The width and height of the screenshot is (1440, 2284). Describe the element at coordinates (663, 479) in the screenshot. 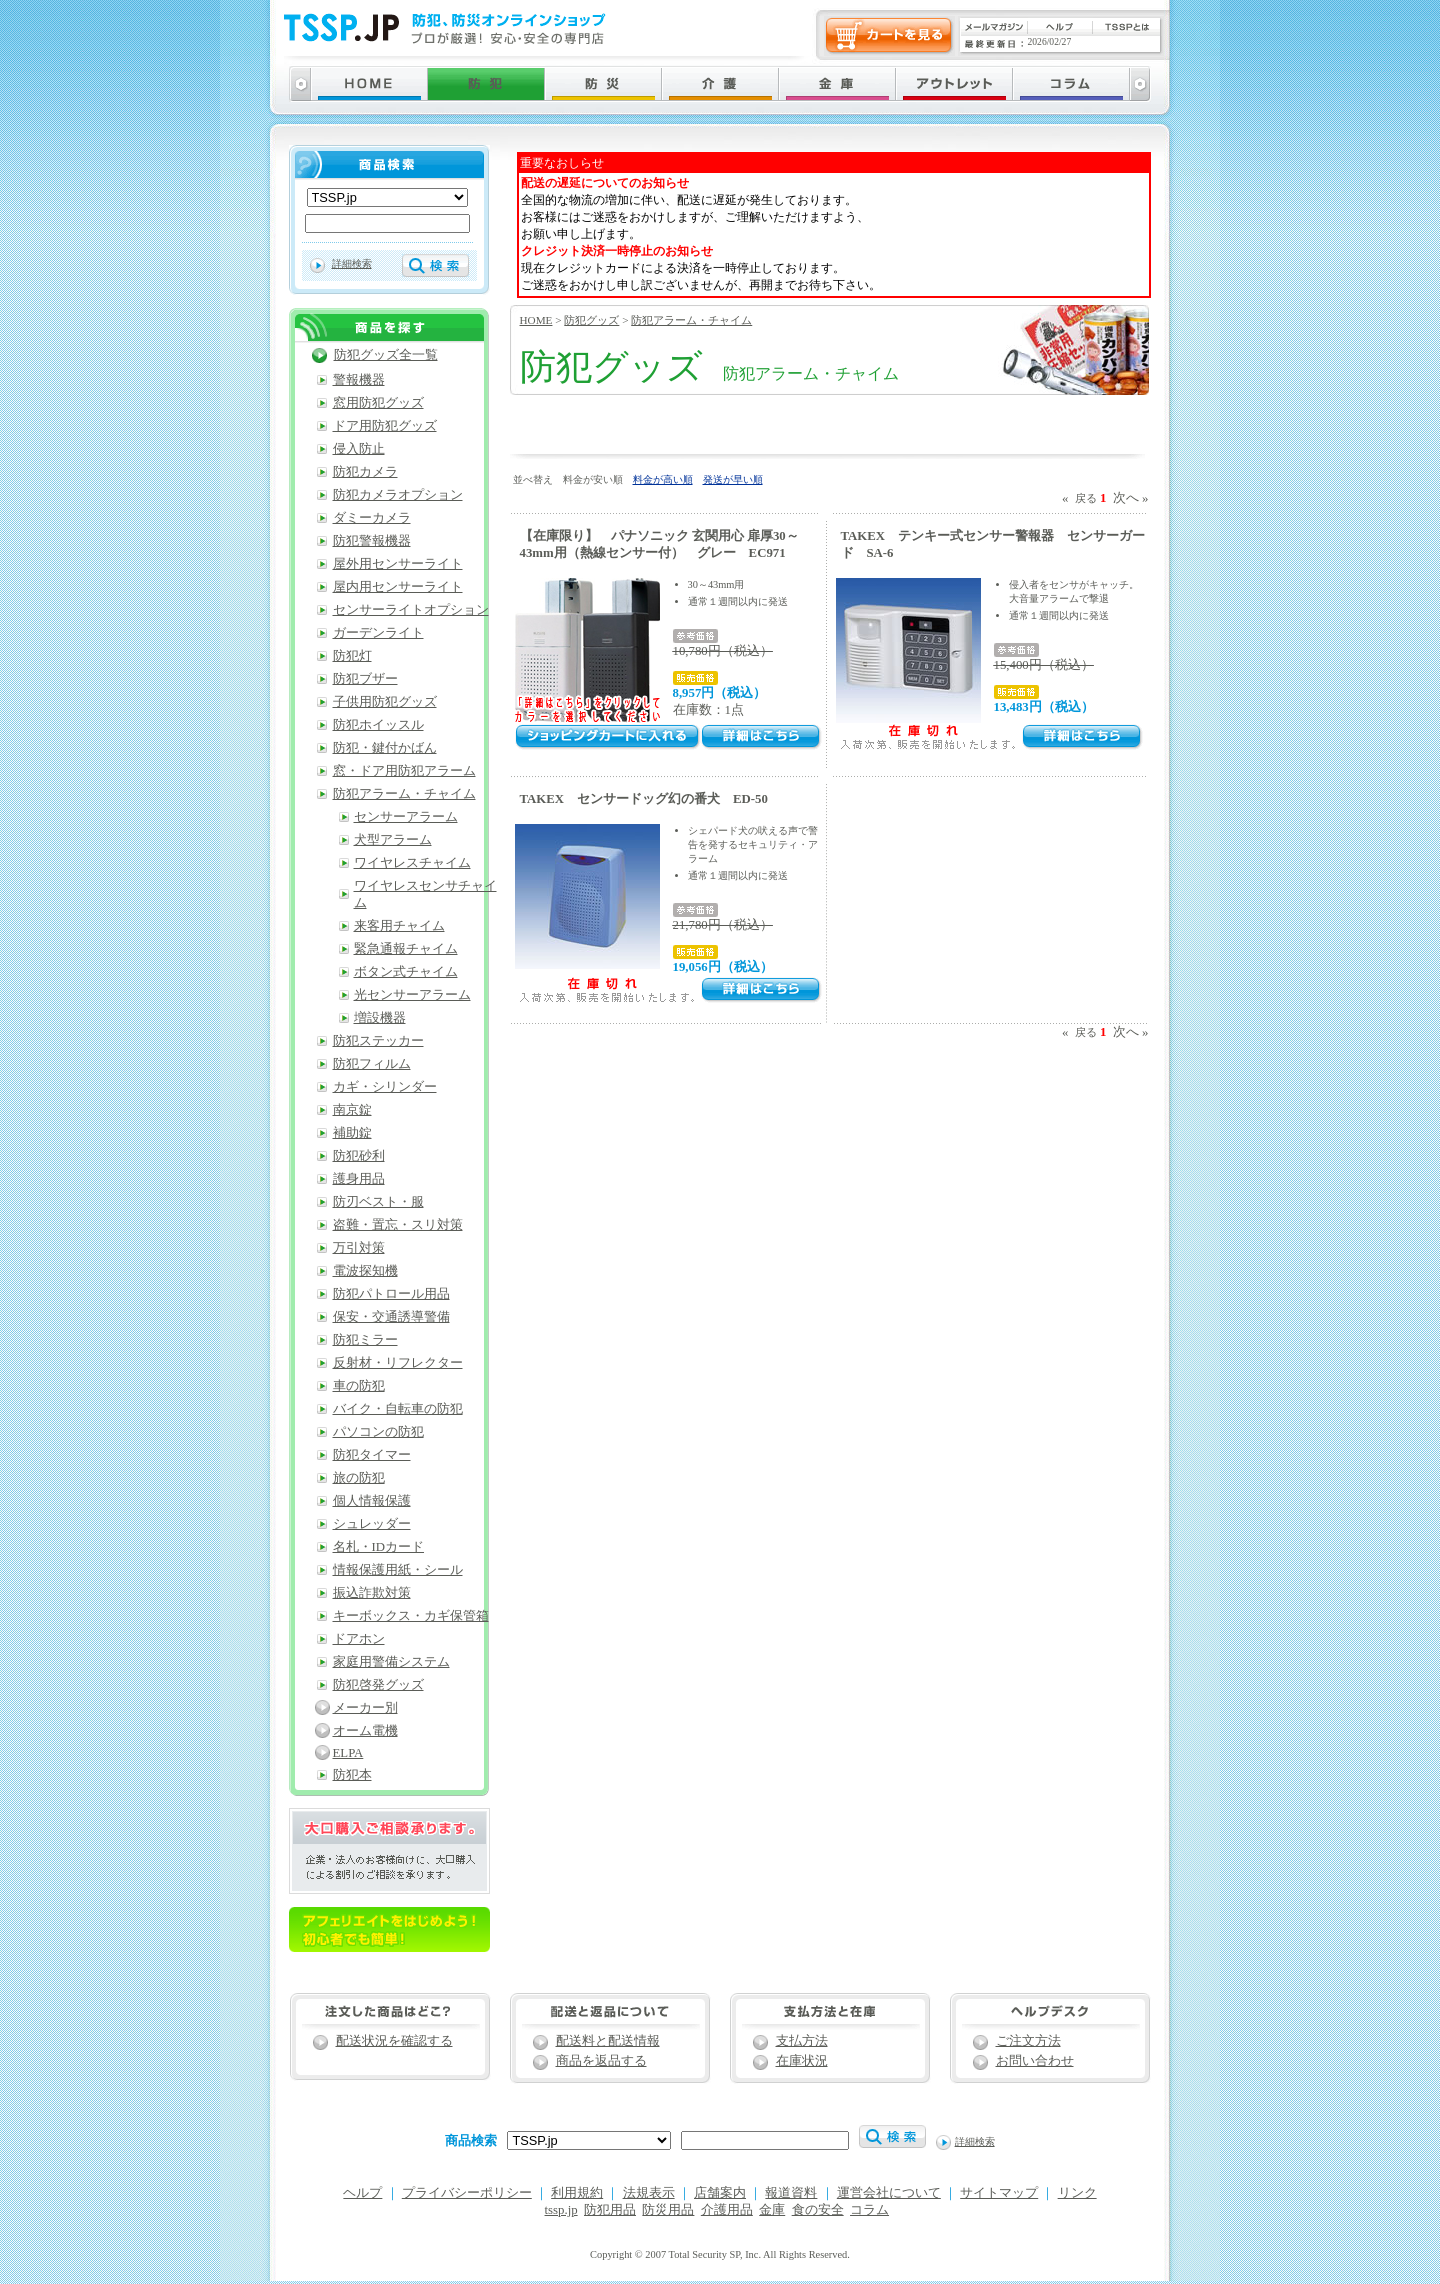

I see `料金が高い順` at that location.